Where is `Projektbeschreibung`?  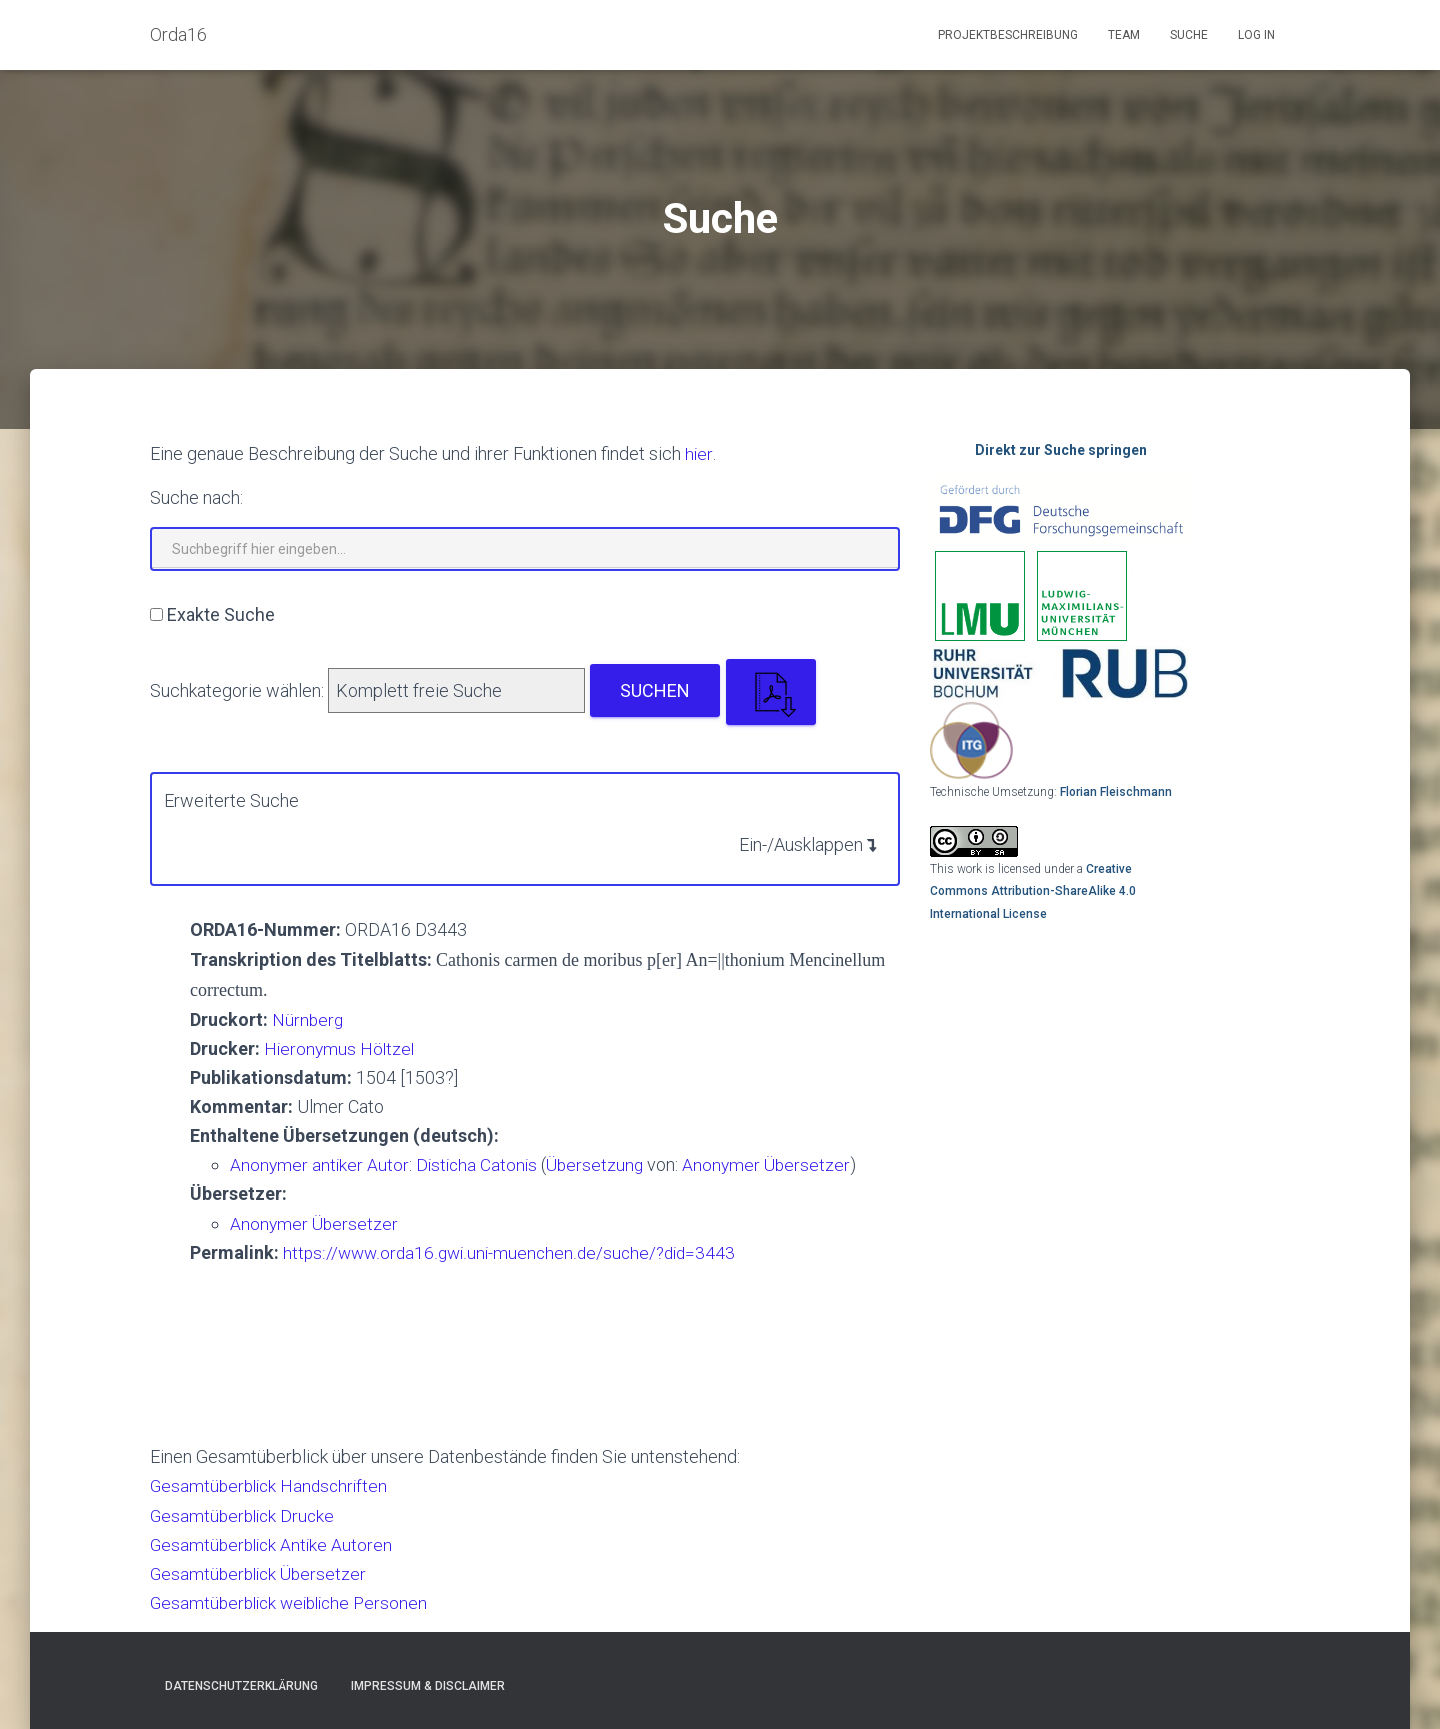 Projektbeschreibung is located at coordinates (1008, 35).